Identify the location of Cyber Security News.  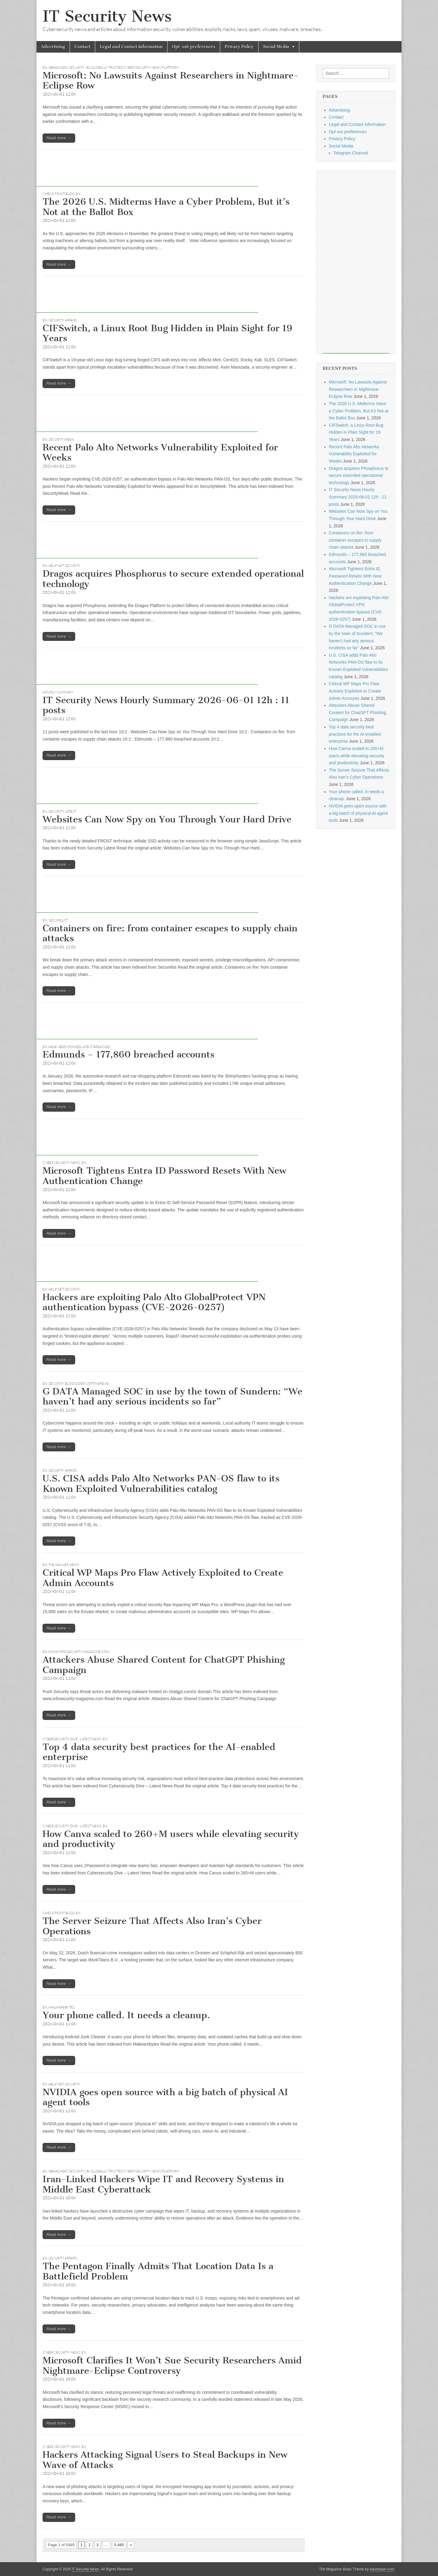
(61, 1163).